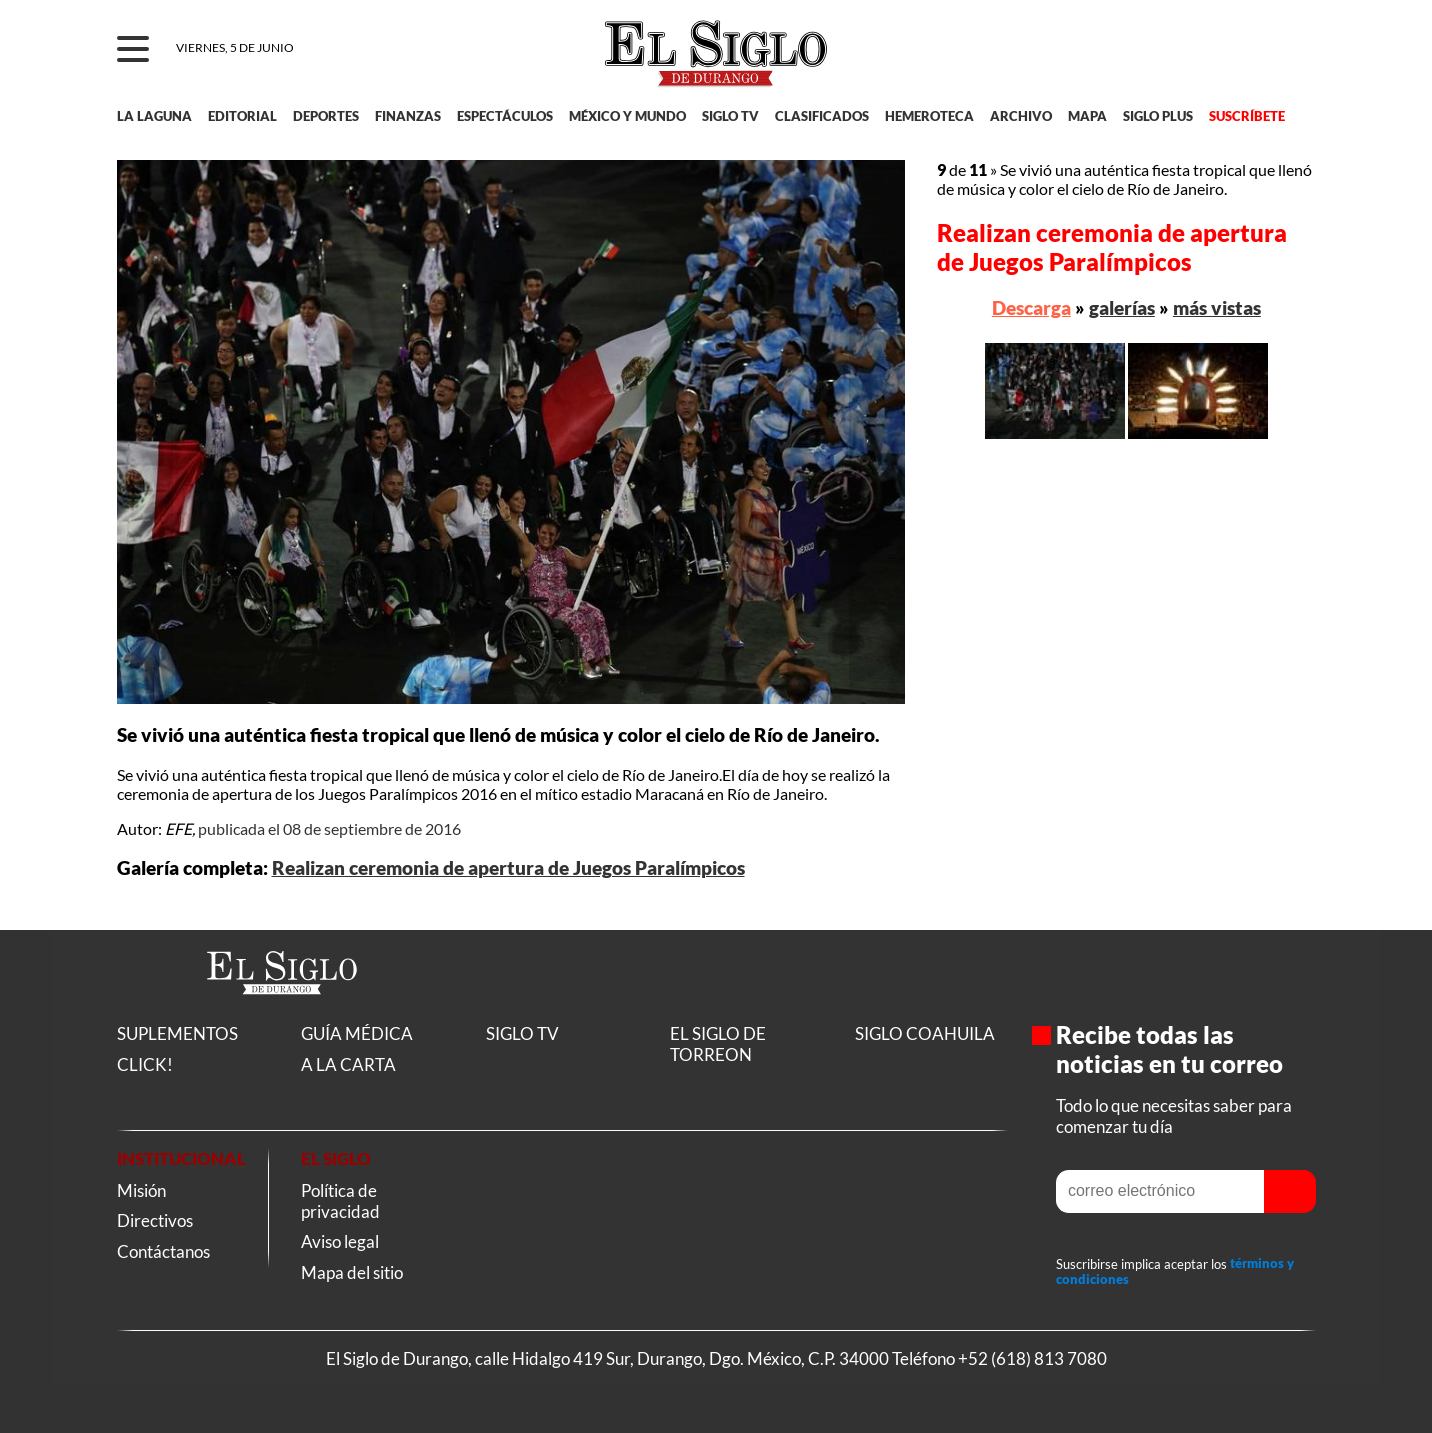  I want to click on FINANZAS, so click(408, 116).